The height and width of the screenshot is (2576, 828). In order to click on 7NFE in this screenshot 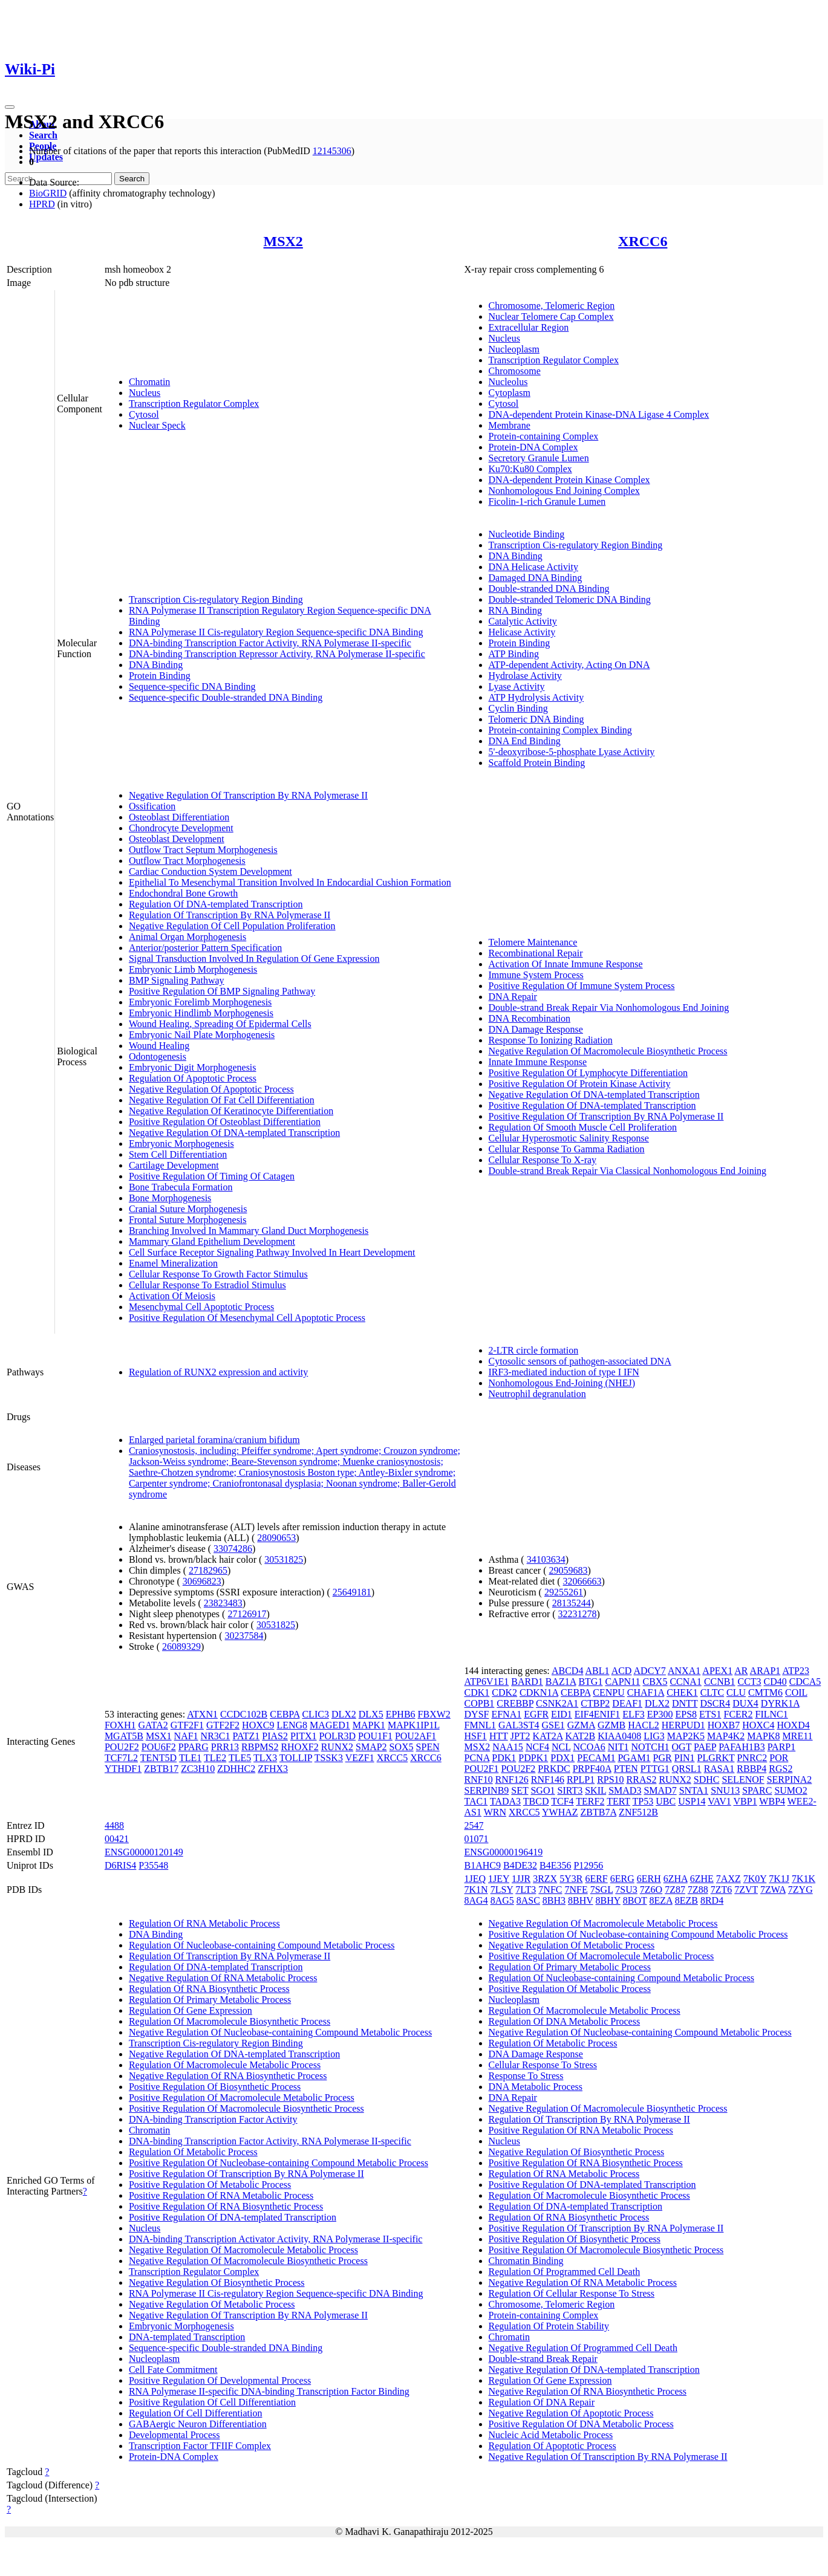, I will do `click(575, 1889)`.